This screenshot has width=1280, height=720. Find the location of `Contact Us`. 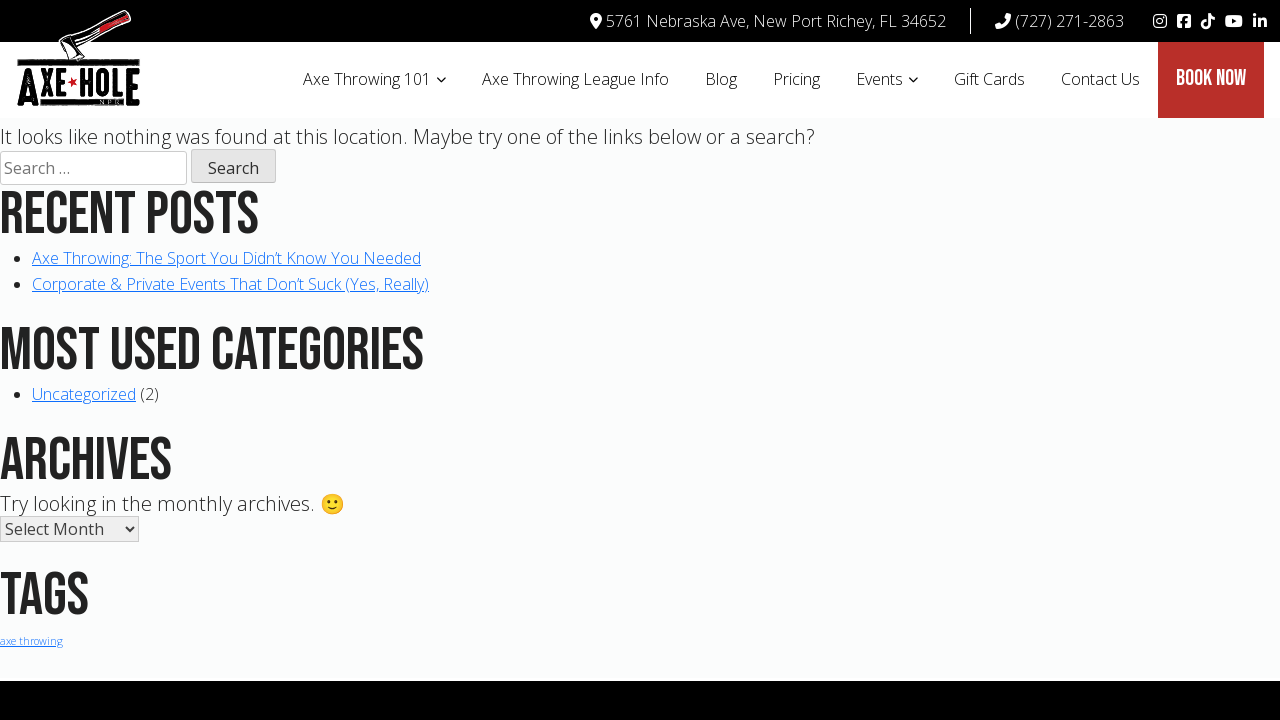

Contact Us is located at coordinates (1100, 79).